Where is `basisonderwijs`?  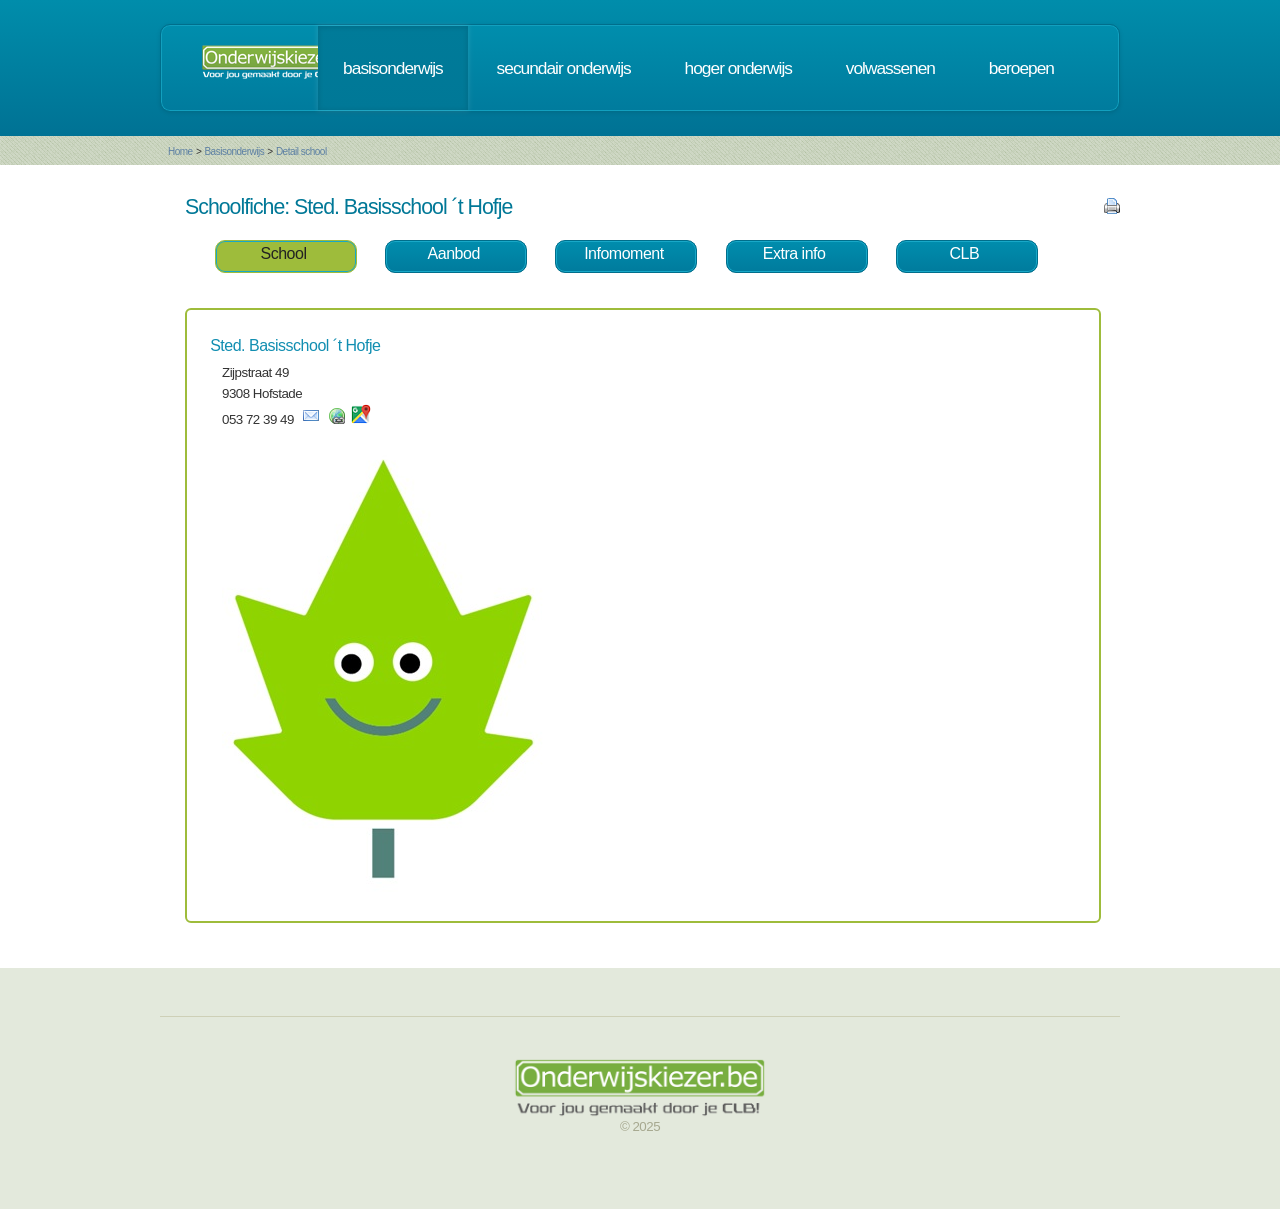 basisonderwijs is located at coordinates (393, 68).